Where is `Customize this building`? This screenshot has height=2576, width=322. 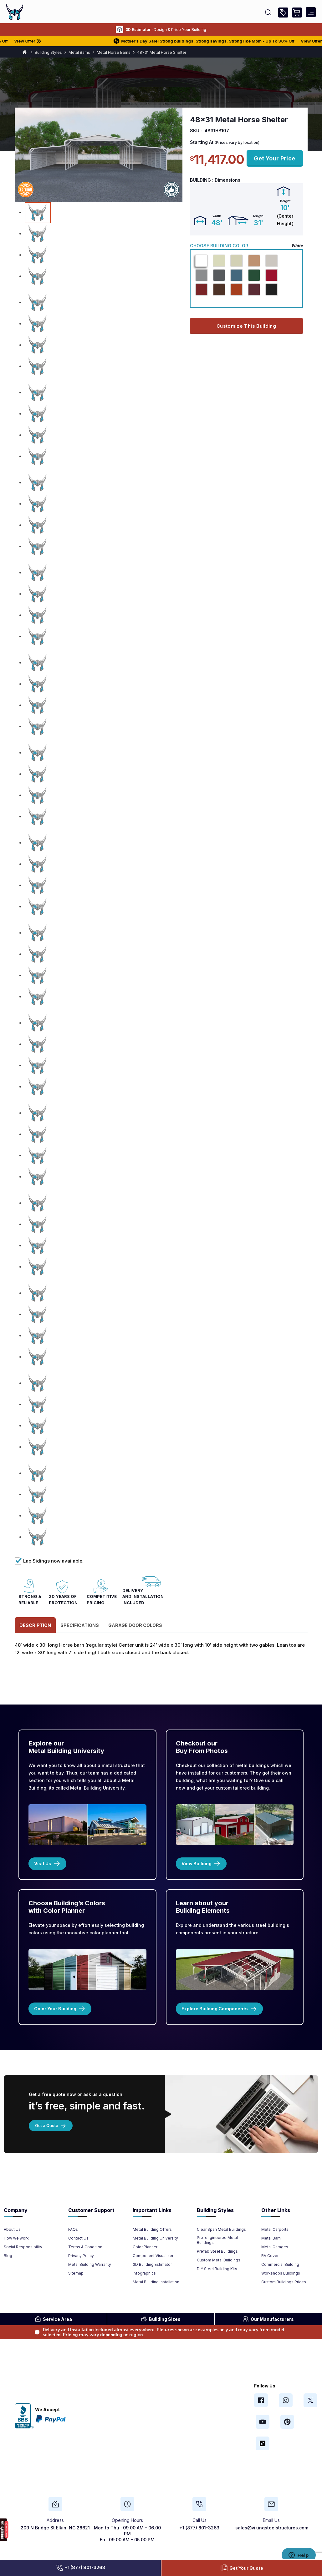
Customize this building is located at coordinates (246, 326).